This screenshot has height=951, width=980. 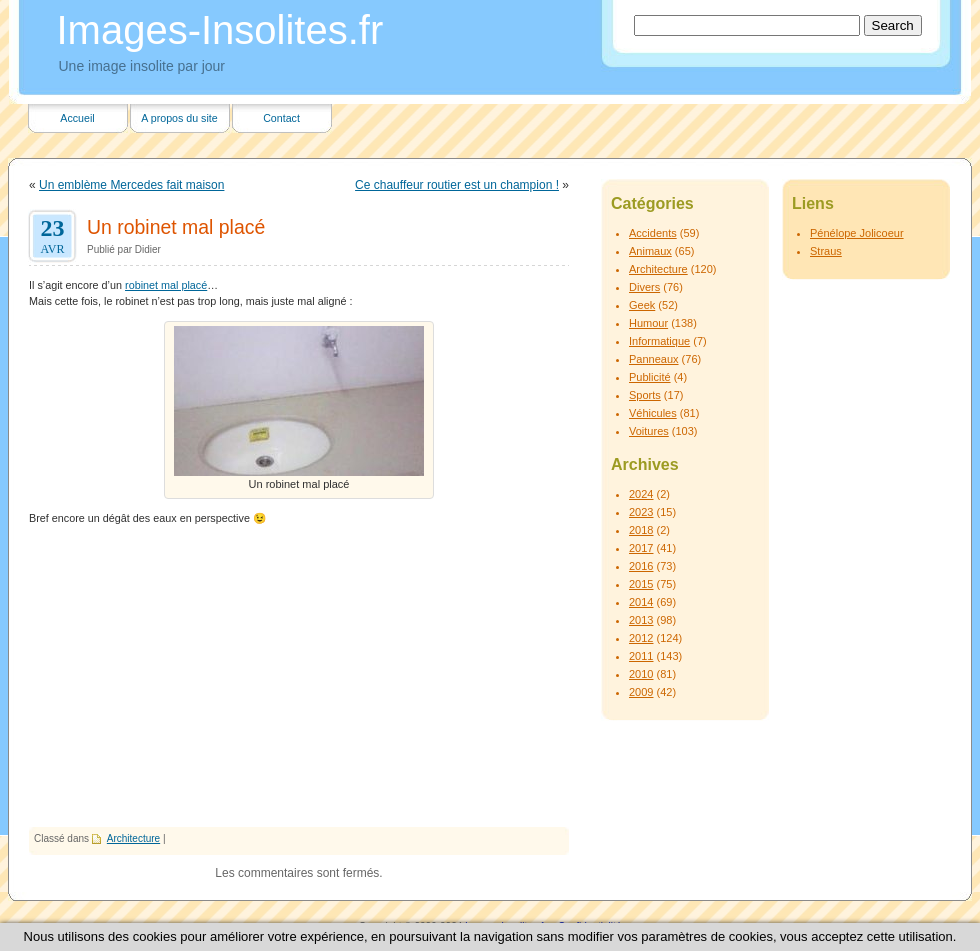 I want to click on 2013, so click(x=641, y=620).